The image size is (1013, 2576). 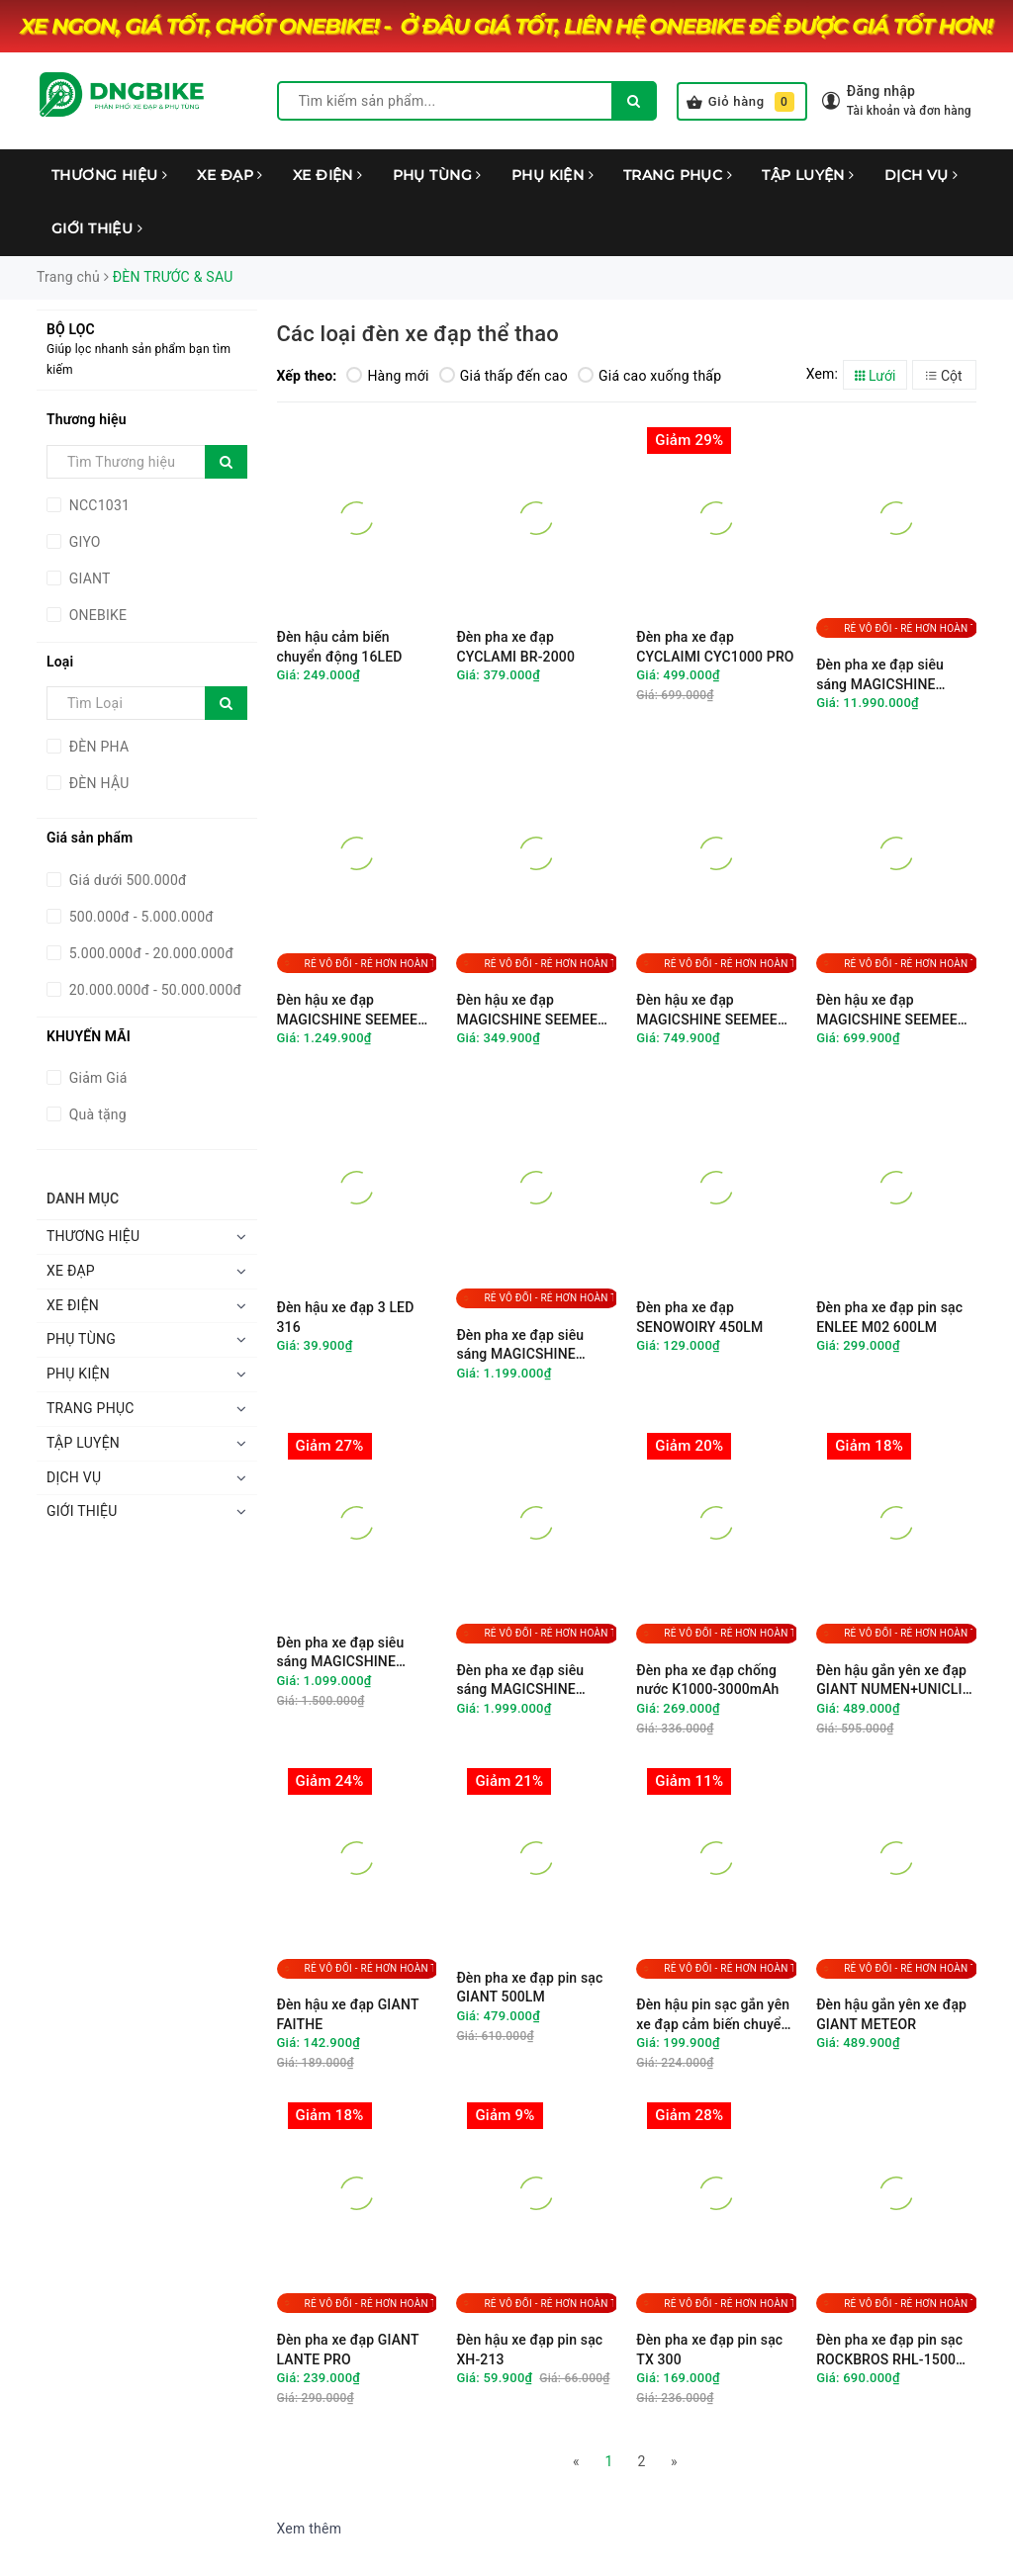 What do you see at coordinates (348, 2349) in the screenshot?
I see `Đèn pha xe đạp GIANT LANTE PRO` at bounding box center [348, 2349].